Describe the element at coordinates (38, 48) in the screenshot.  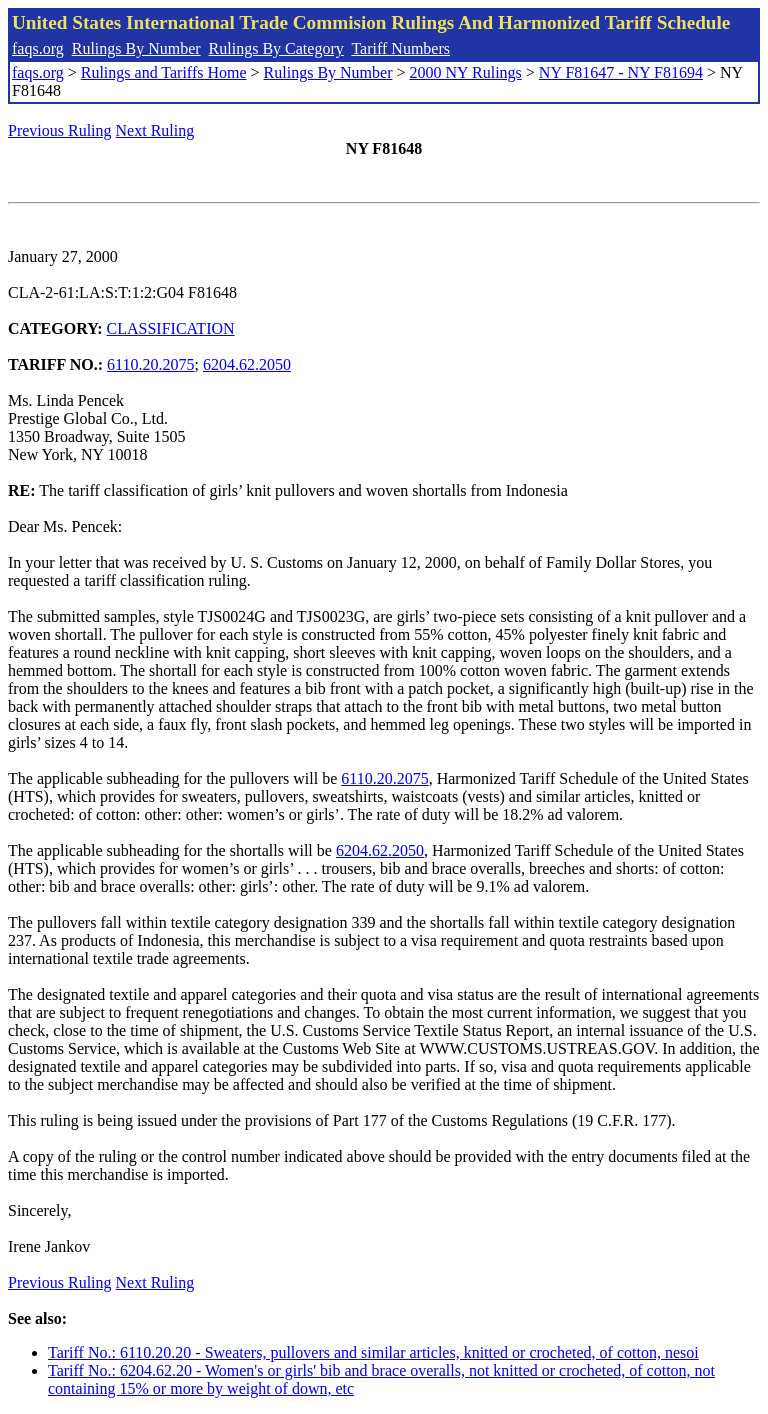
I see `faqs.org` at that location.